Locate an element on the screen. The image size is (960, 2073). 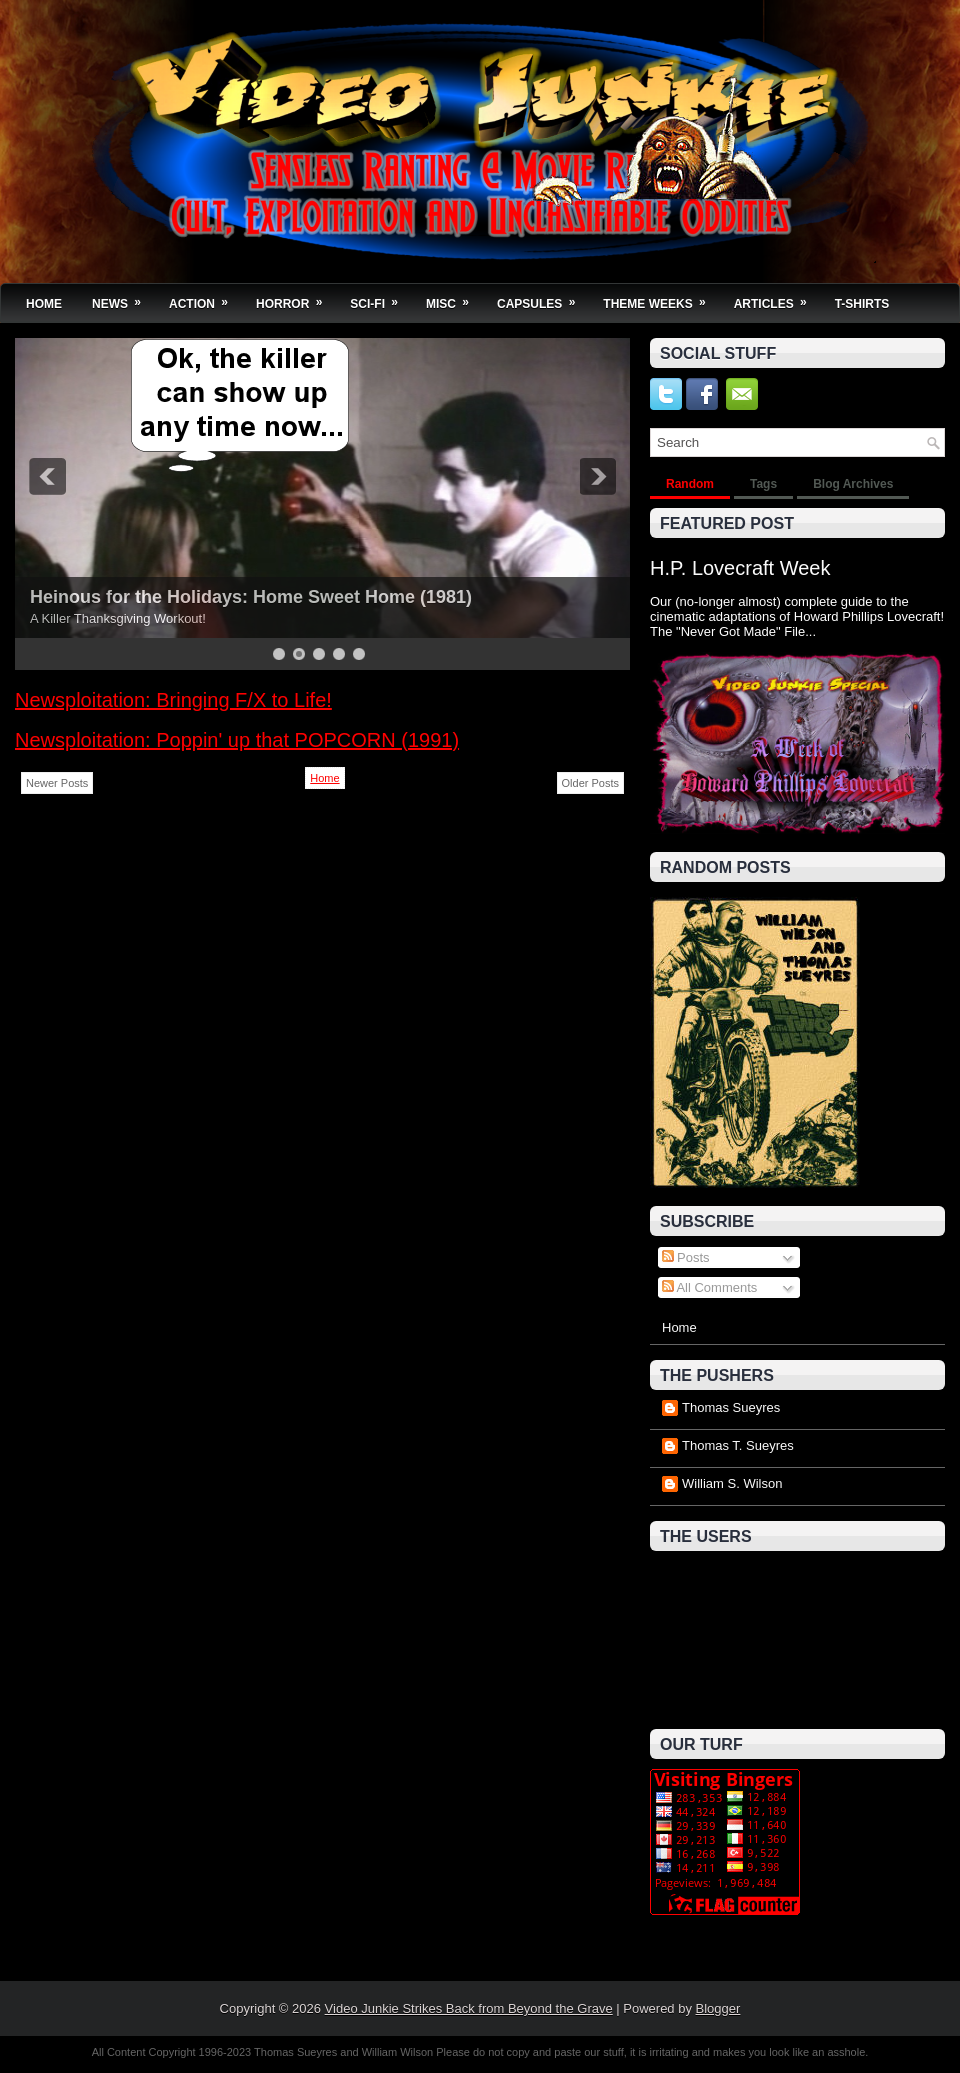
Capsules is located at coordinates (542, 297).